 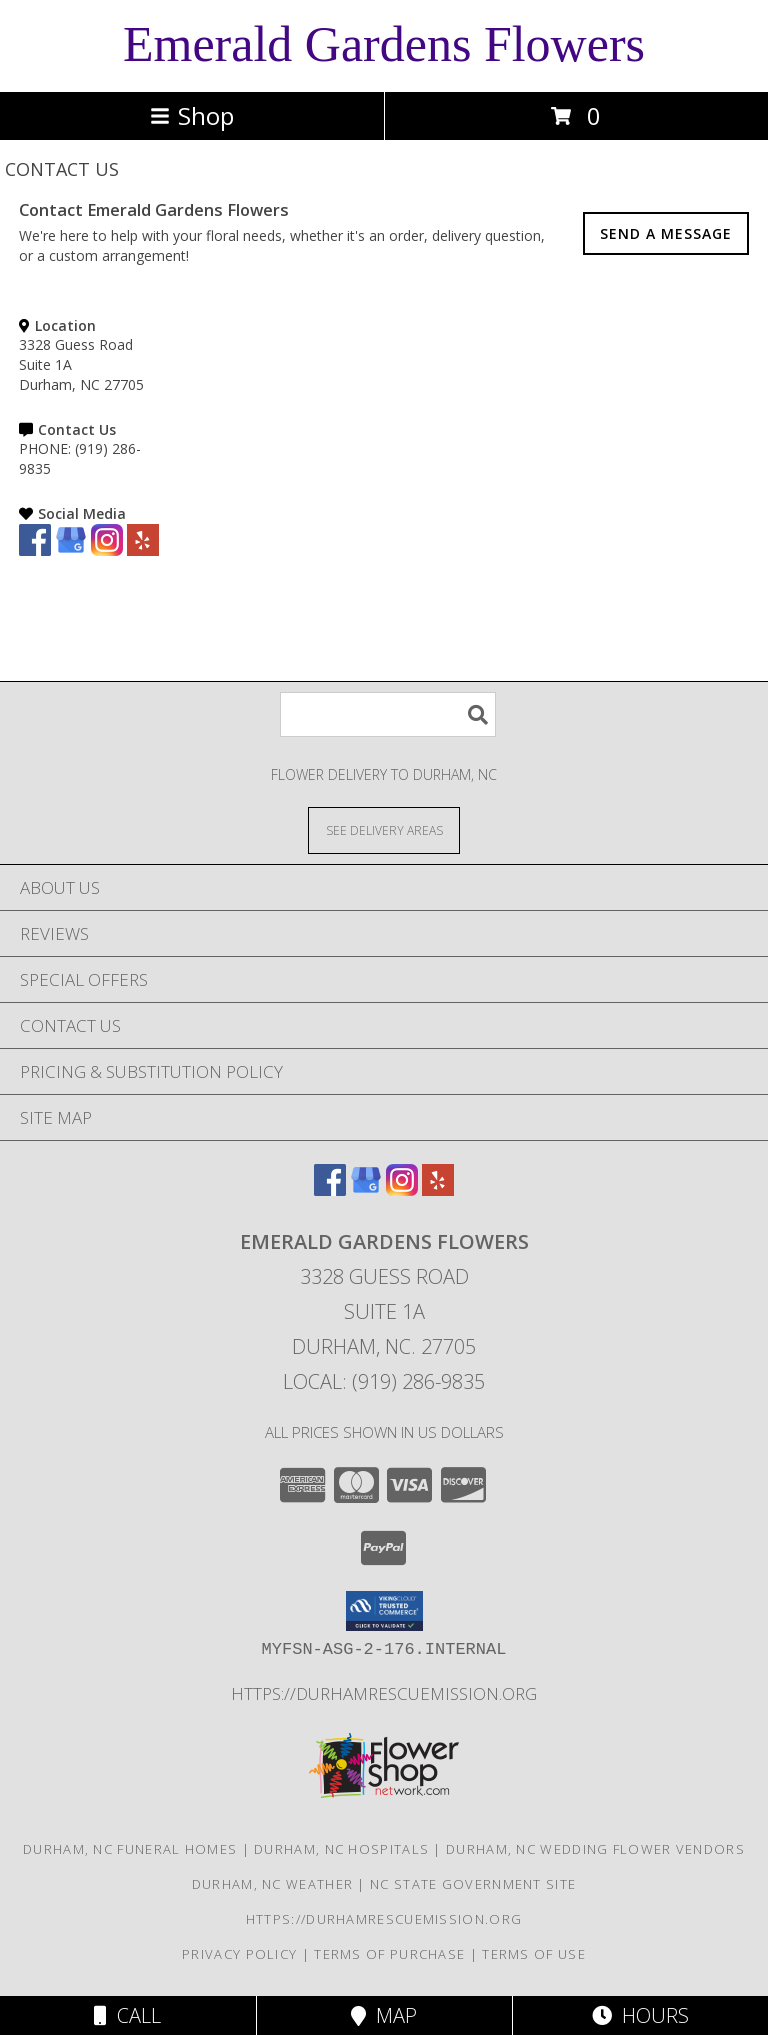 I want to click on [button], so click(x=384, y=1611).